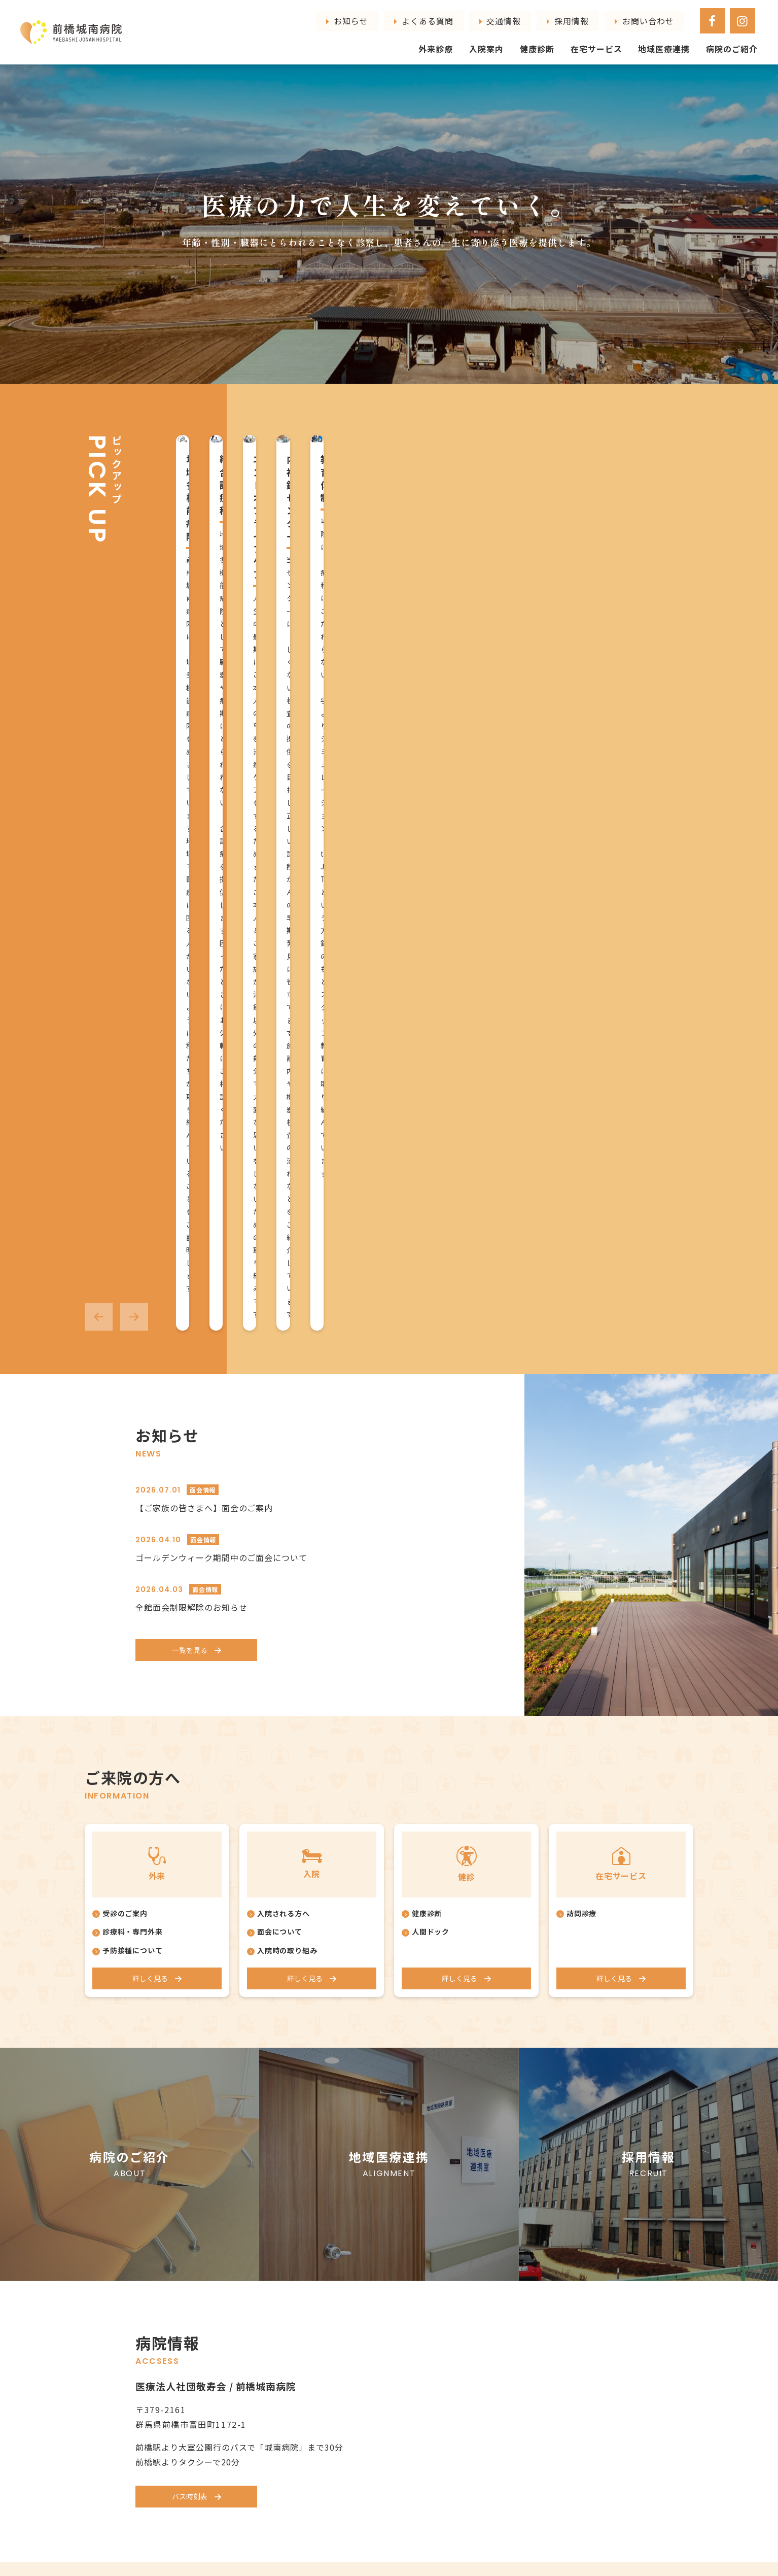 Image resolution: width=778 pixels, height=2576 pixels. I want to click on 心療内科・精神科, so click(383, 2267).